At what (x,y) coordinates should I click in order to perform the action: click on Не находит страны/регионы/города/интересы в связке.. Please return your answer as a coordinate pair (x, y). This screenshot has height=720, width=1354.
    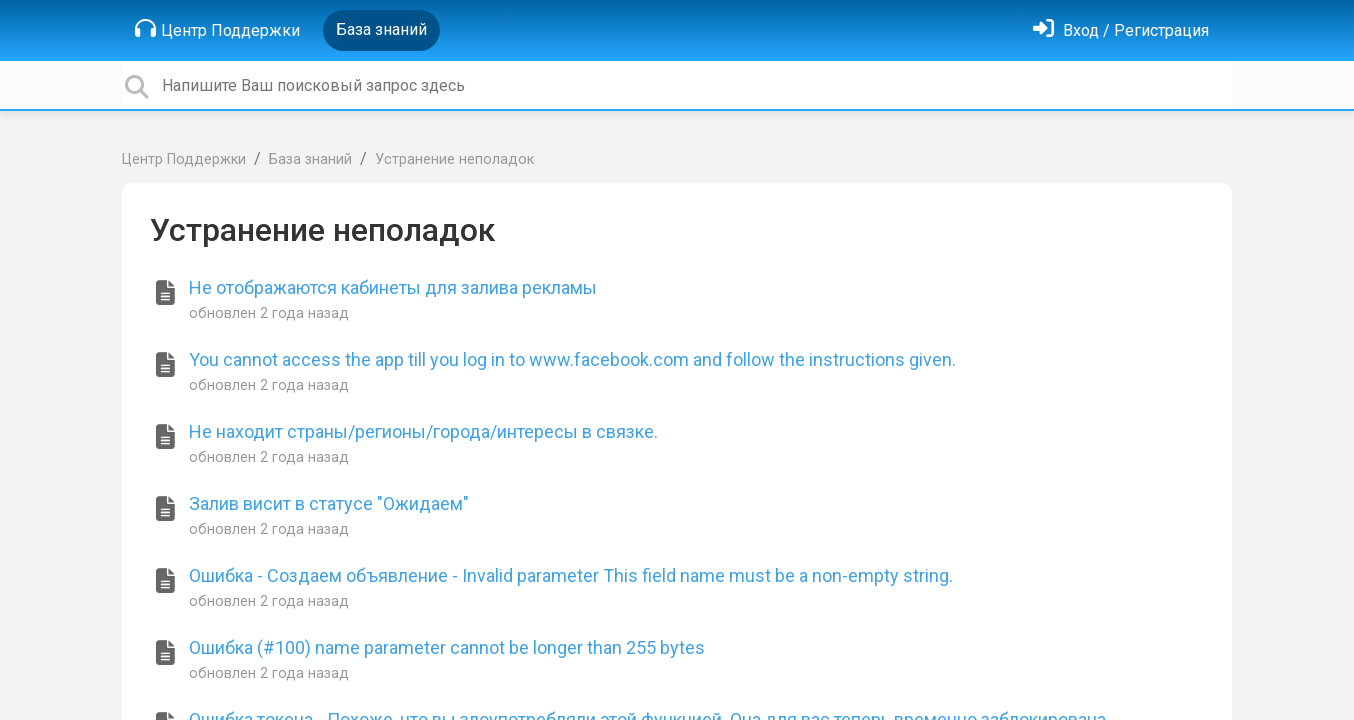
    Looking at the image, I should click on (423, 431).